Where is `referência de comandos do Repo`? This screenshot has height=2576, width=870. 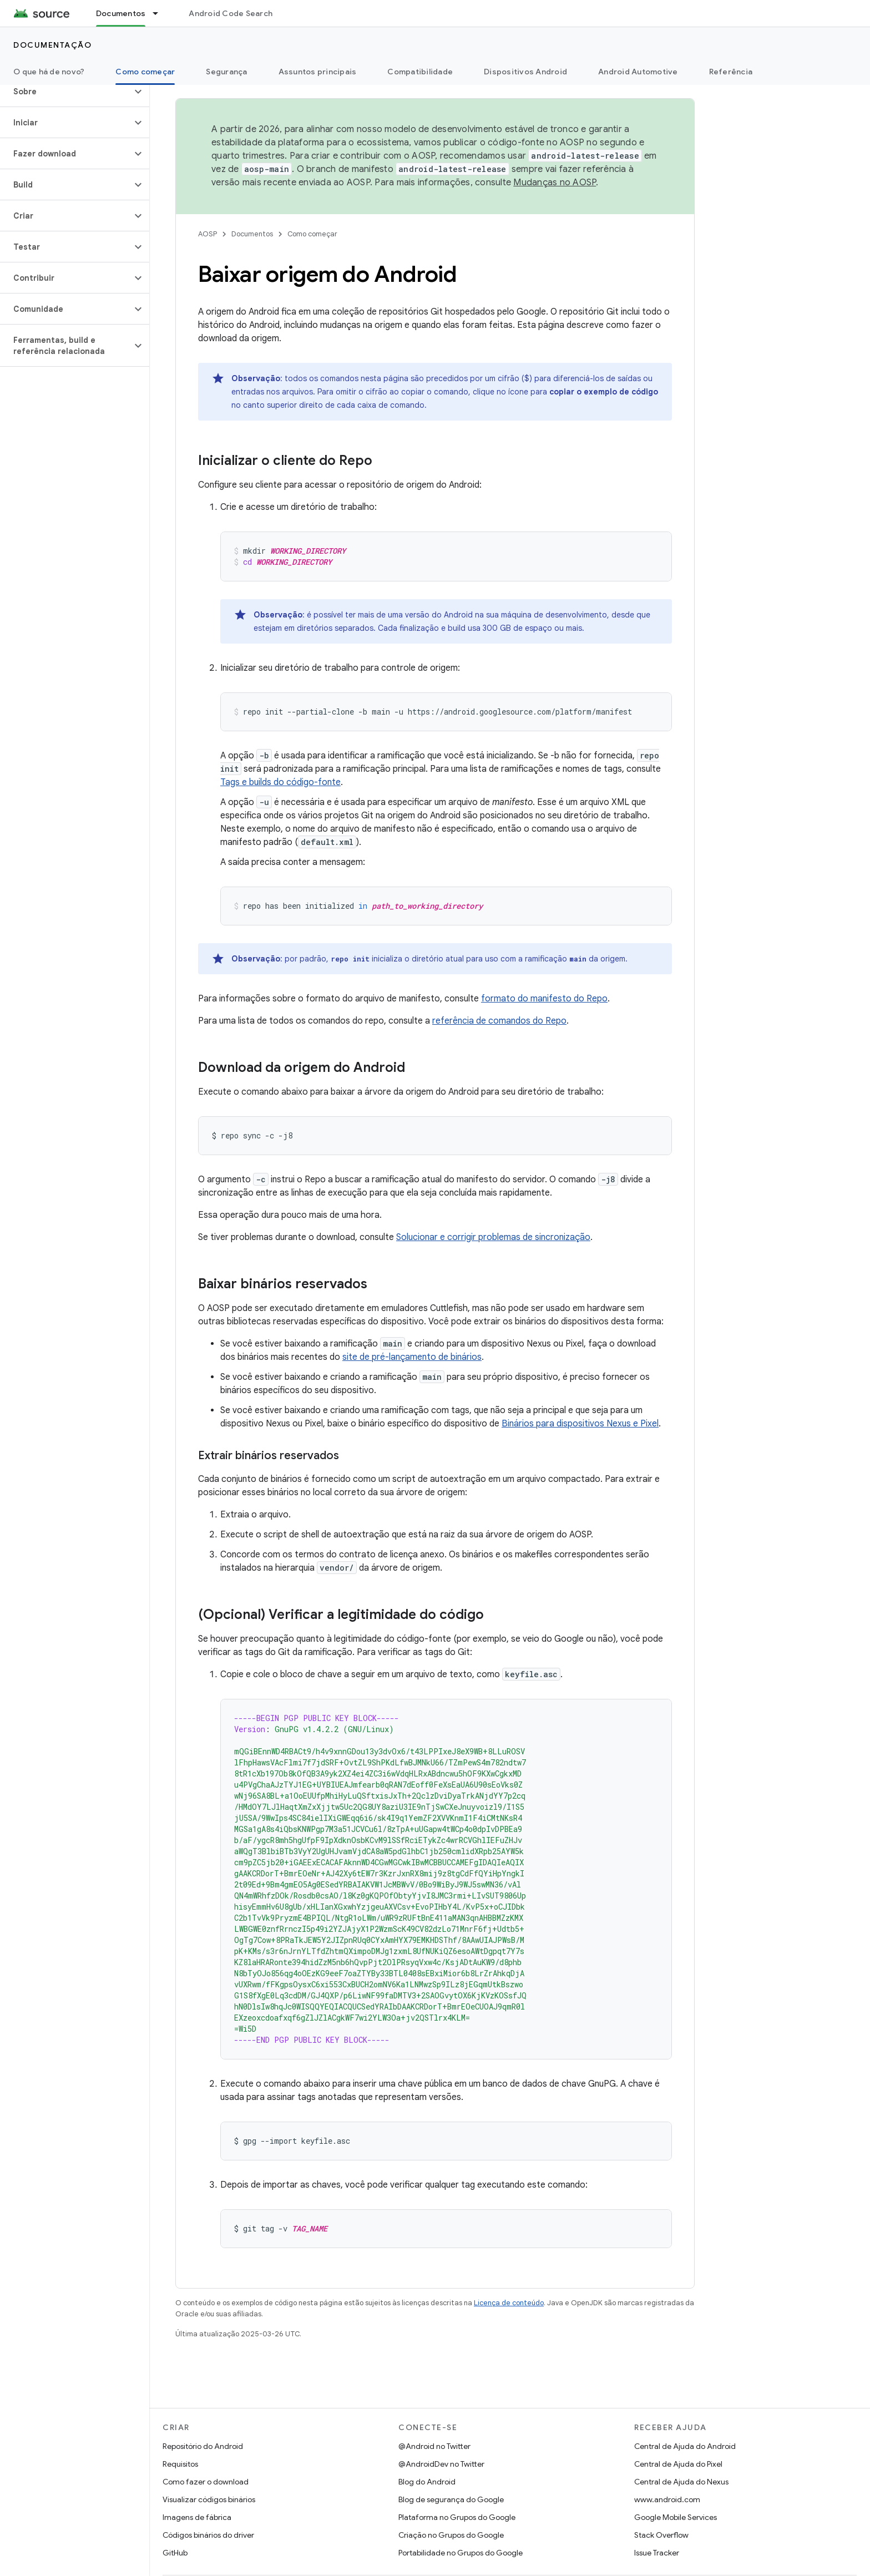
referência de comandos do Repo is located at coordinates (499, 1020).